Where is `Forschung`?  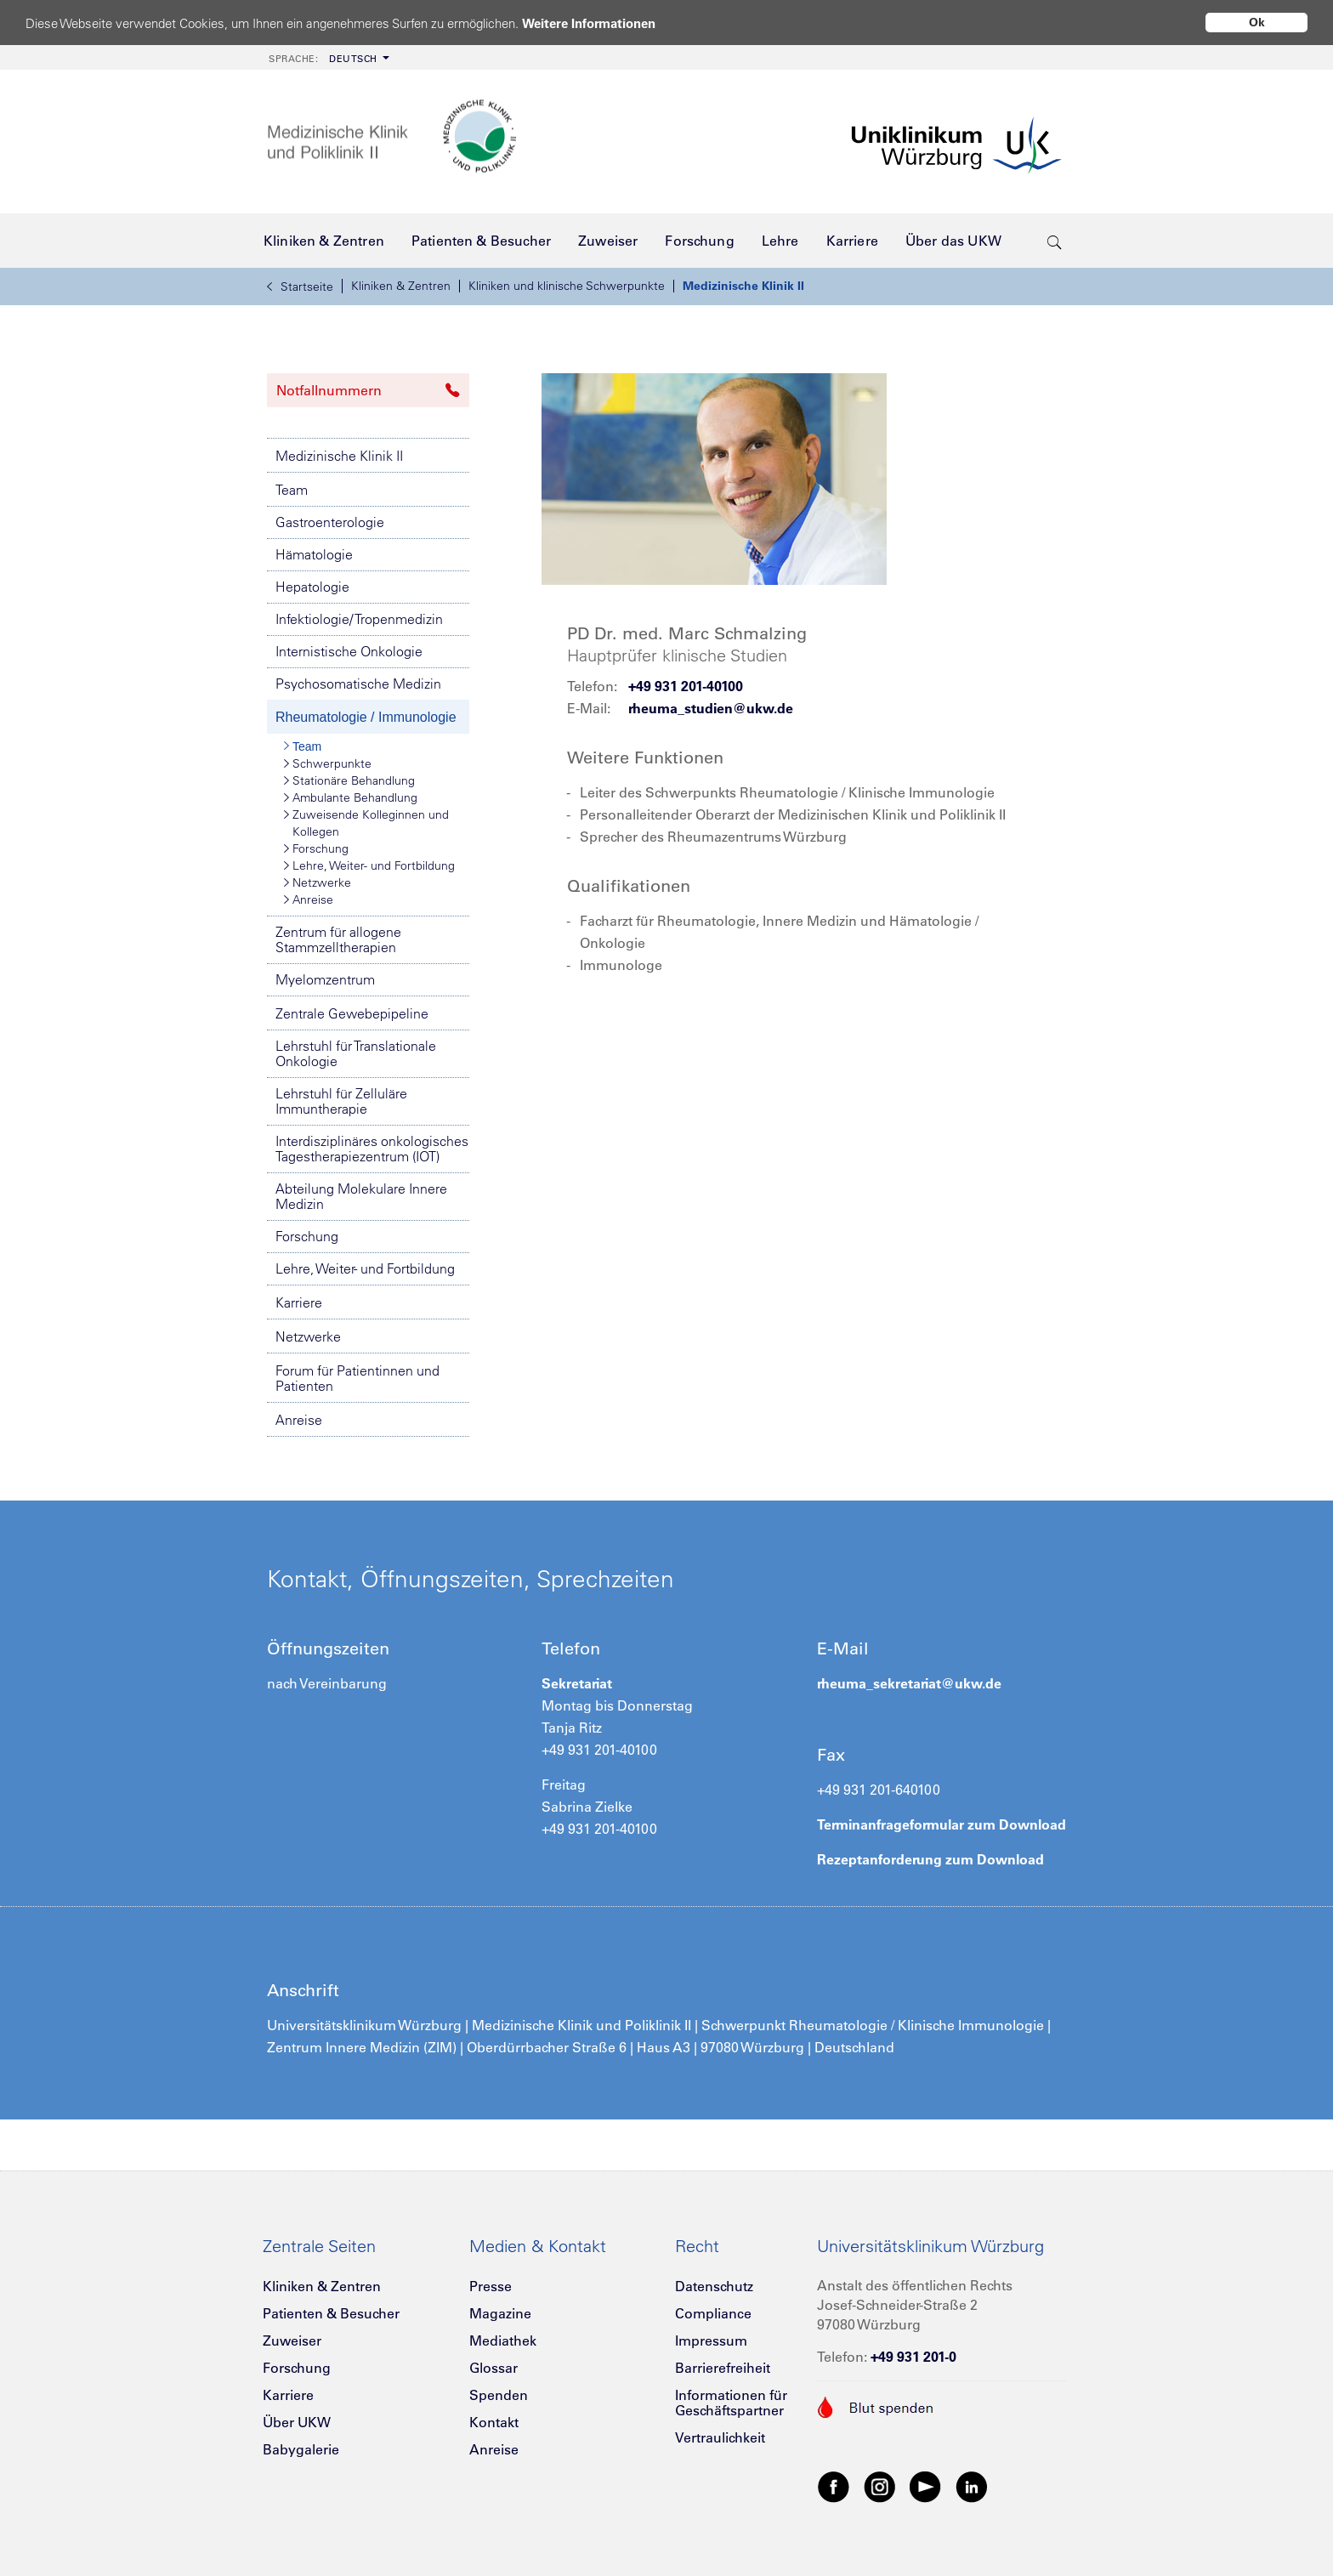
Forschung is located at coordinates (316, 848).